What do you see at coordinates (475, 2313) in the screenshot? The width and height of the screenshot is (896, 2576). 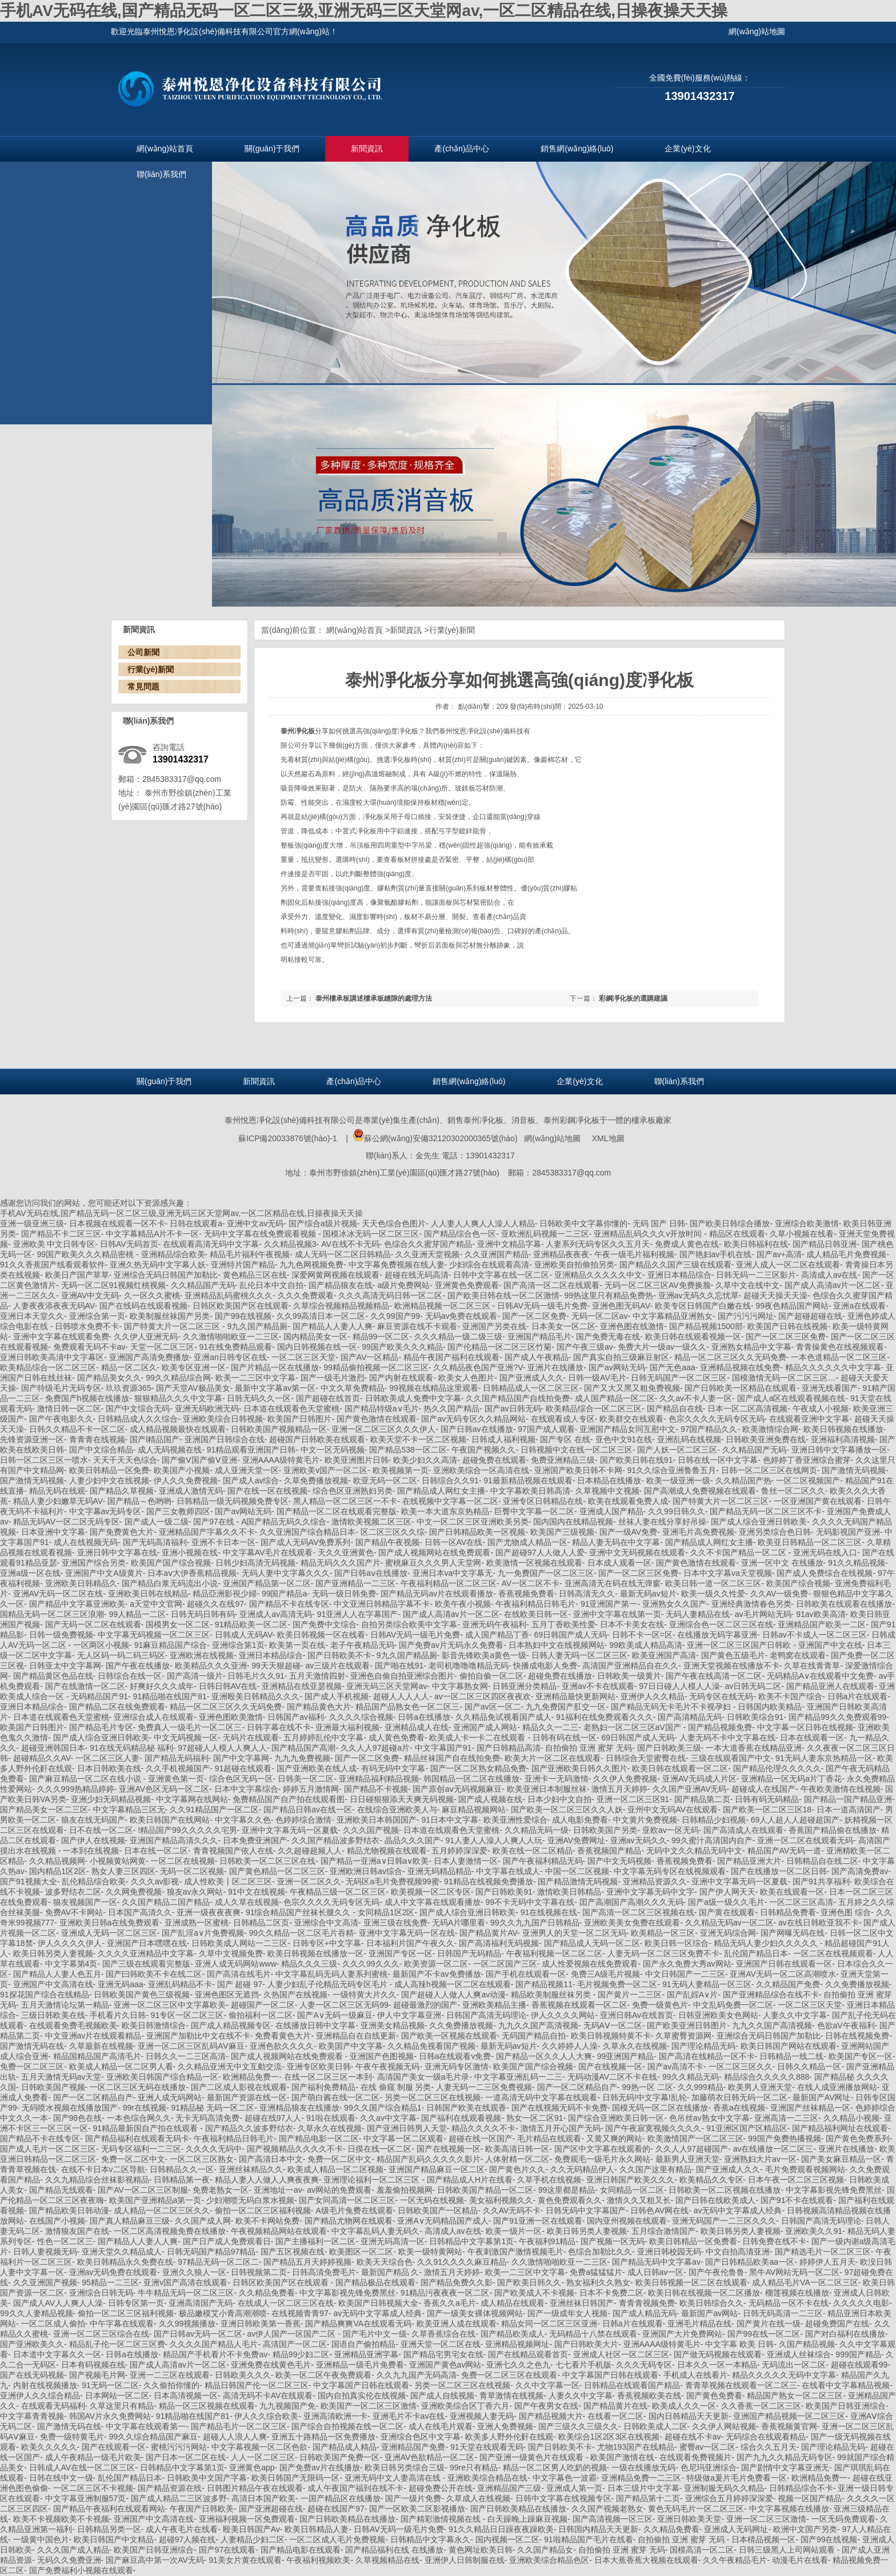 I see `国产一级美女裸体视频网站` at bounding box center [475, 2313].